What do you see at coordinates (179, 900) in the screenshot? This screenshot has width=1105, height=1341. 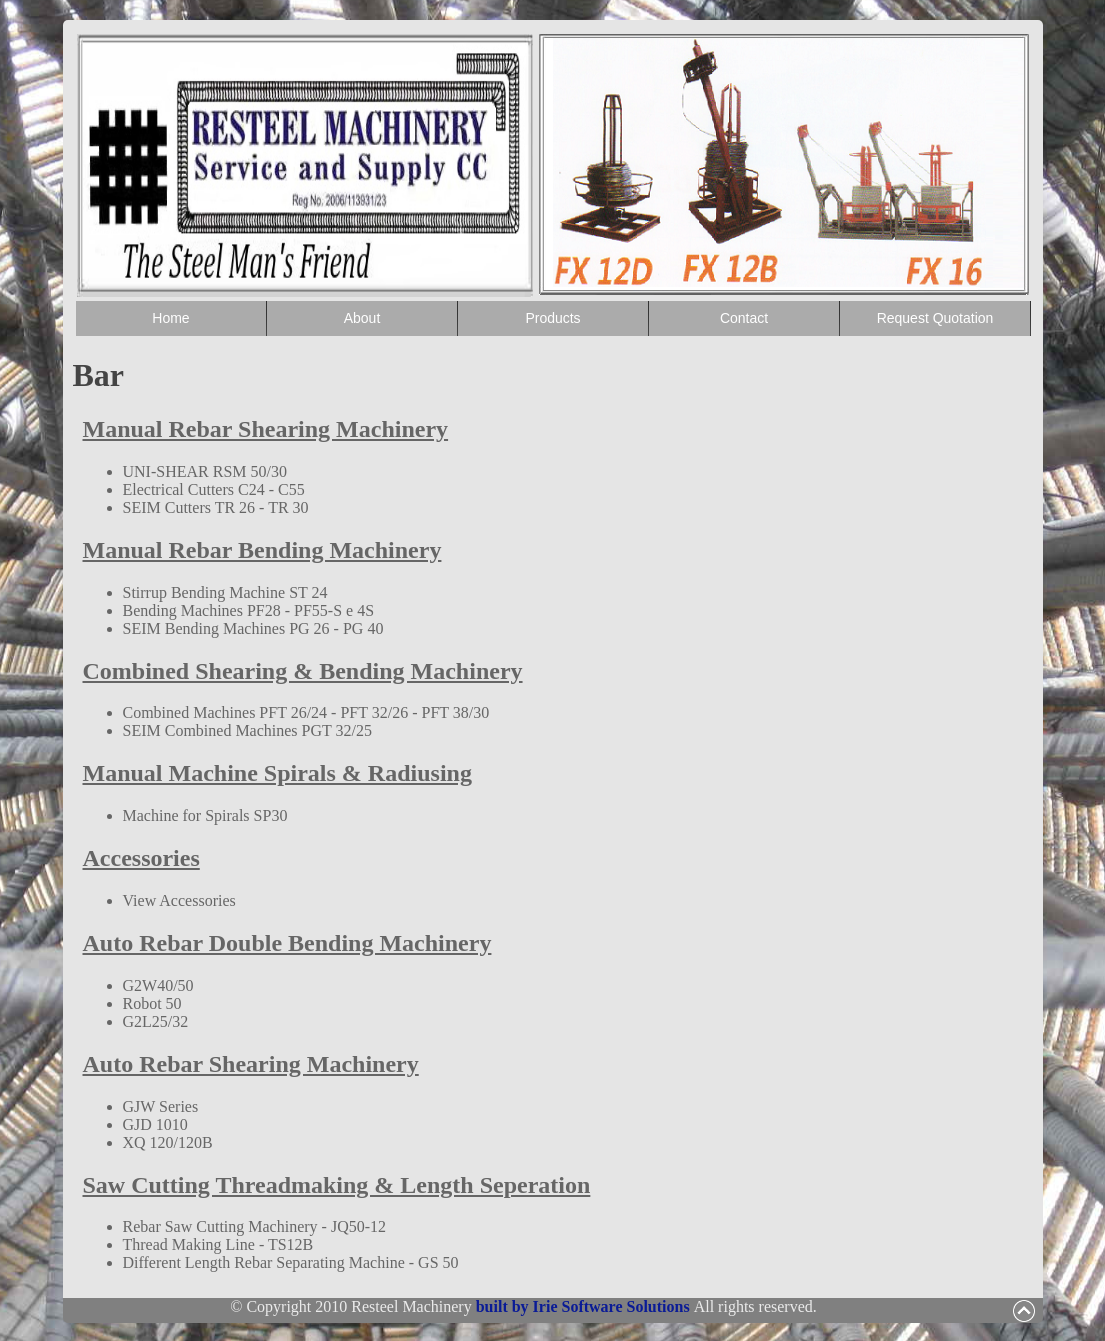 I see `View Accessories` at bounding box center [179, 900].